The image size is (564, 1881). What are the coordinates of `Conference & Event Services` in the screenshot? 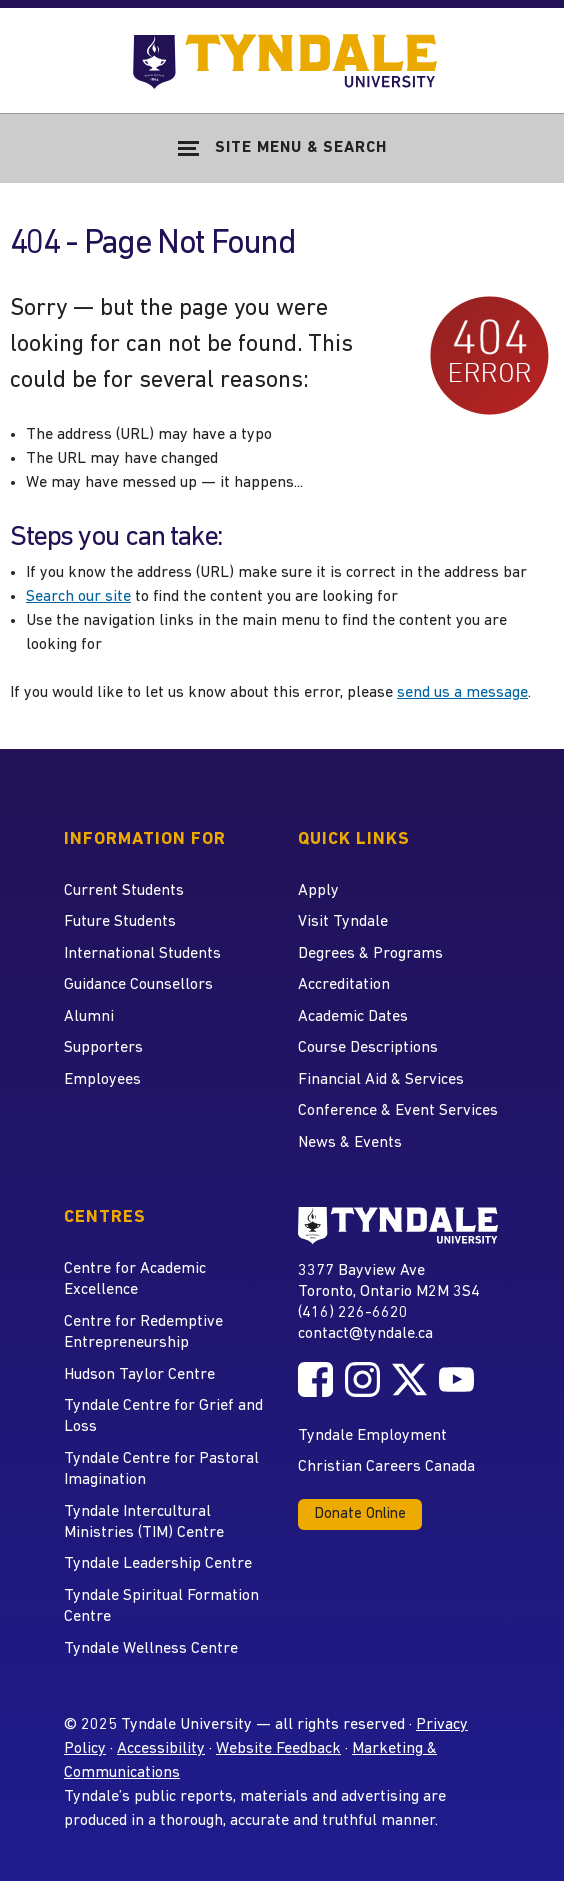 It's located at (398, 1111).